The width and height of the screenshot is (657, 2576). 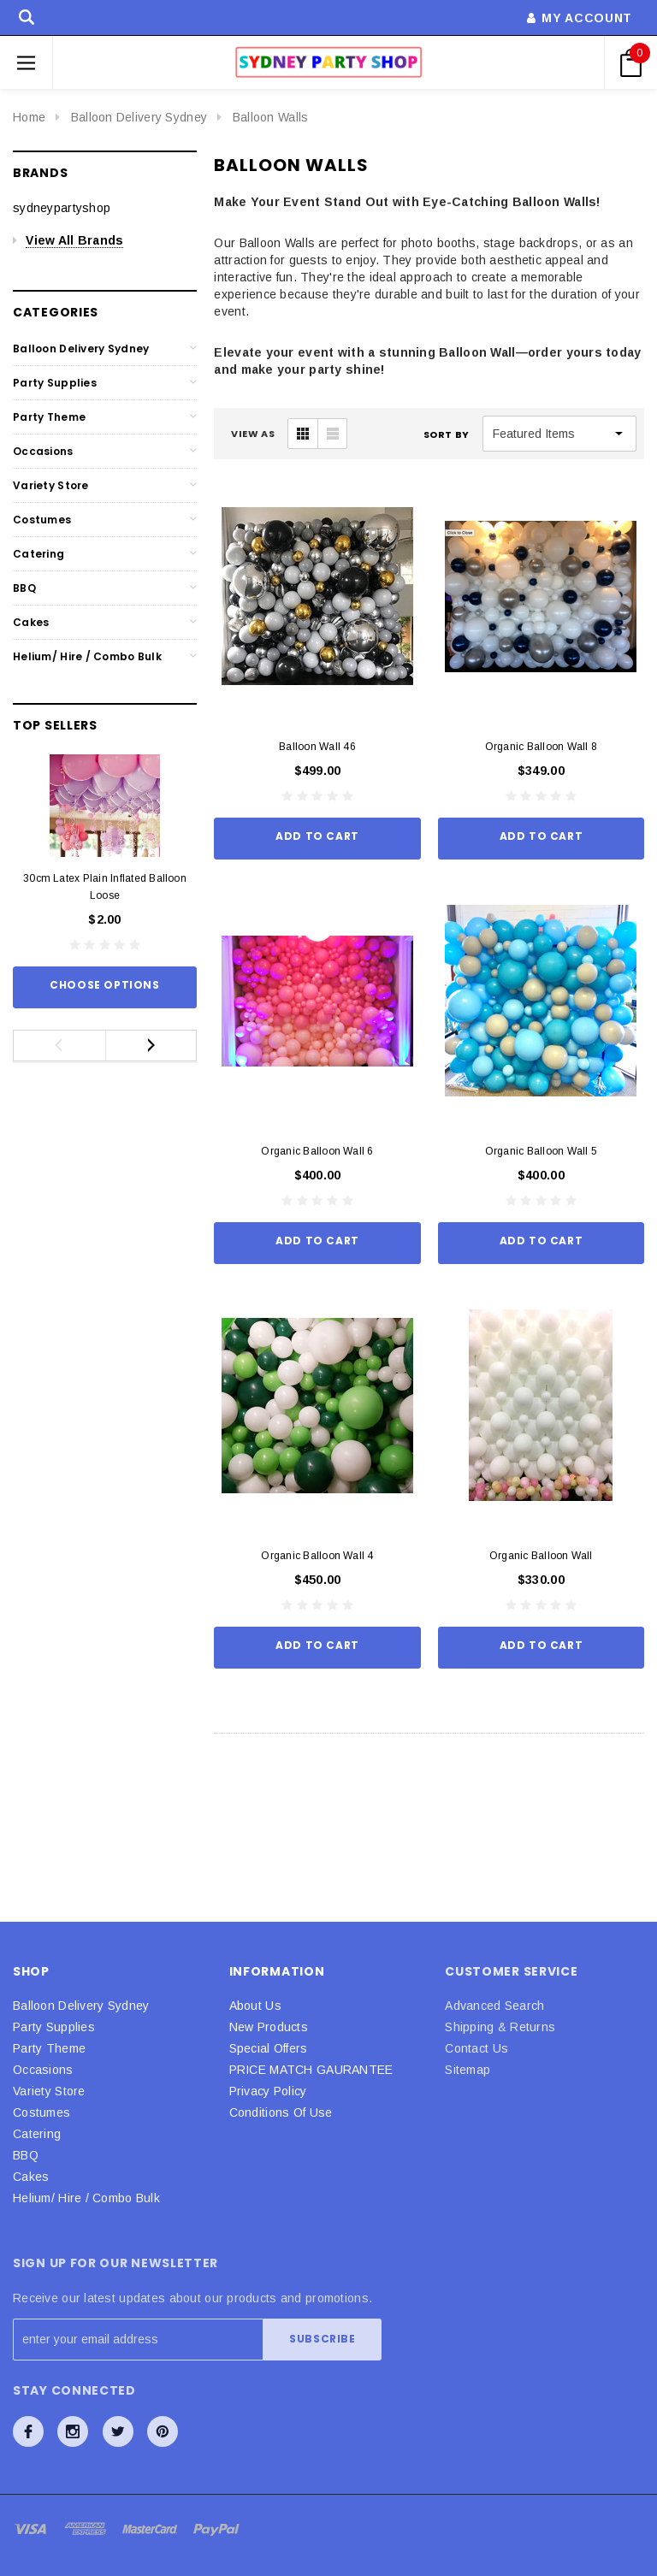 I want to click on Conditions Of Use, so click(x=281, y=2112).